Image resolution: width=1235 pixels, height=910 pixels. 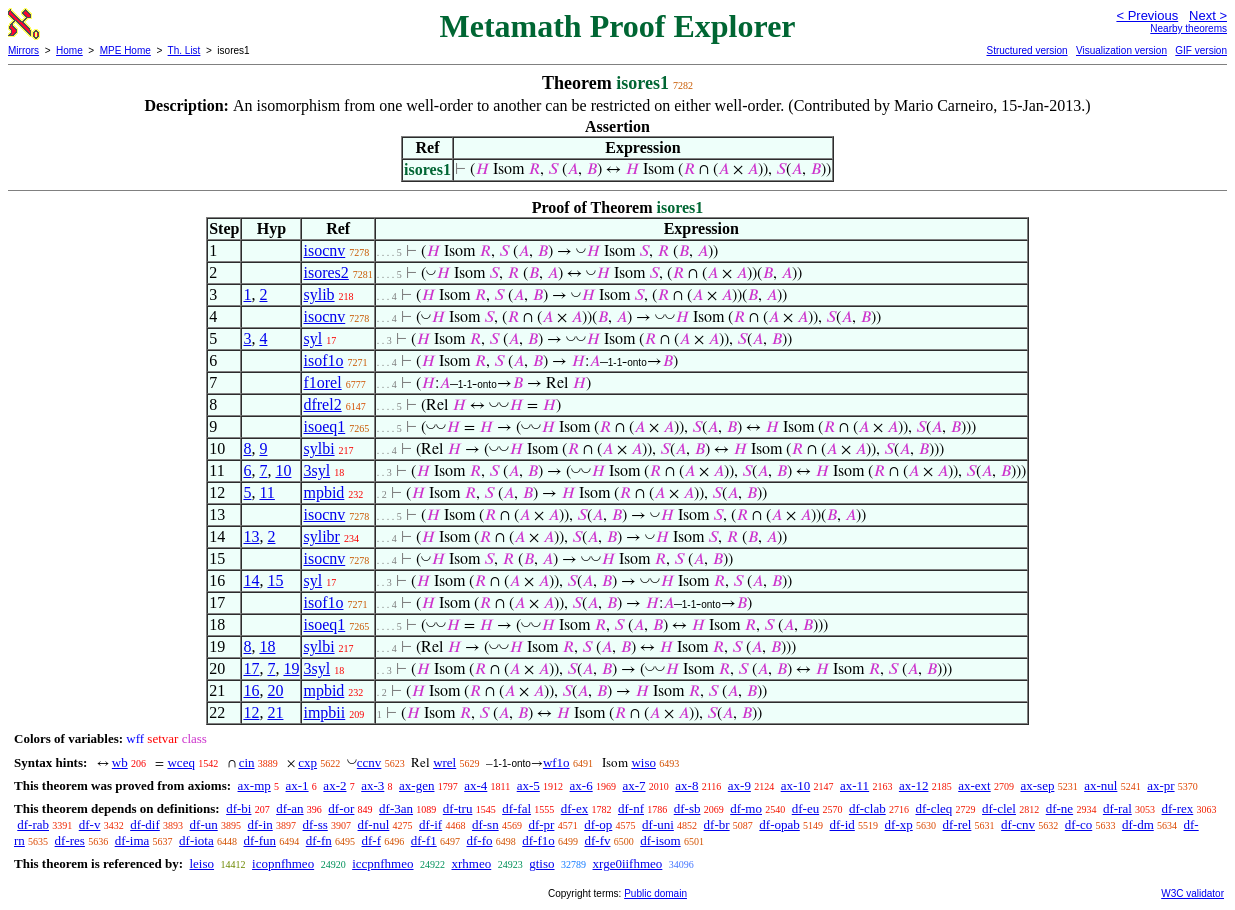 I want to click on 16, so click(x=251, y=690).